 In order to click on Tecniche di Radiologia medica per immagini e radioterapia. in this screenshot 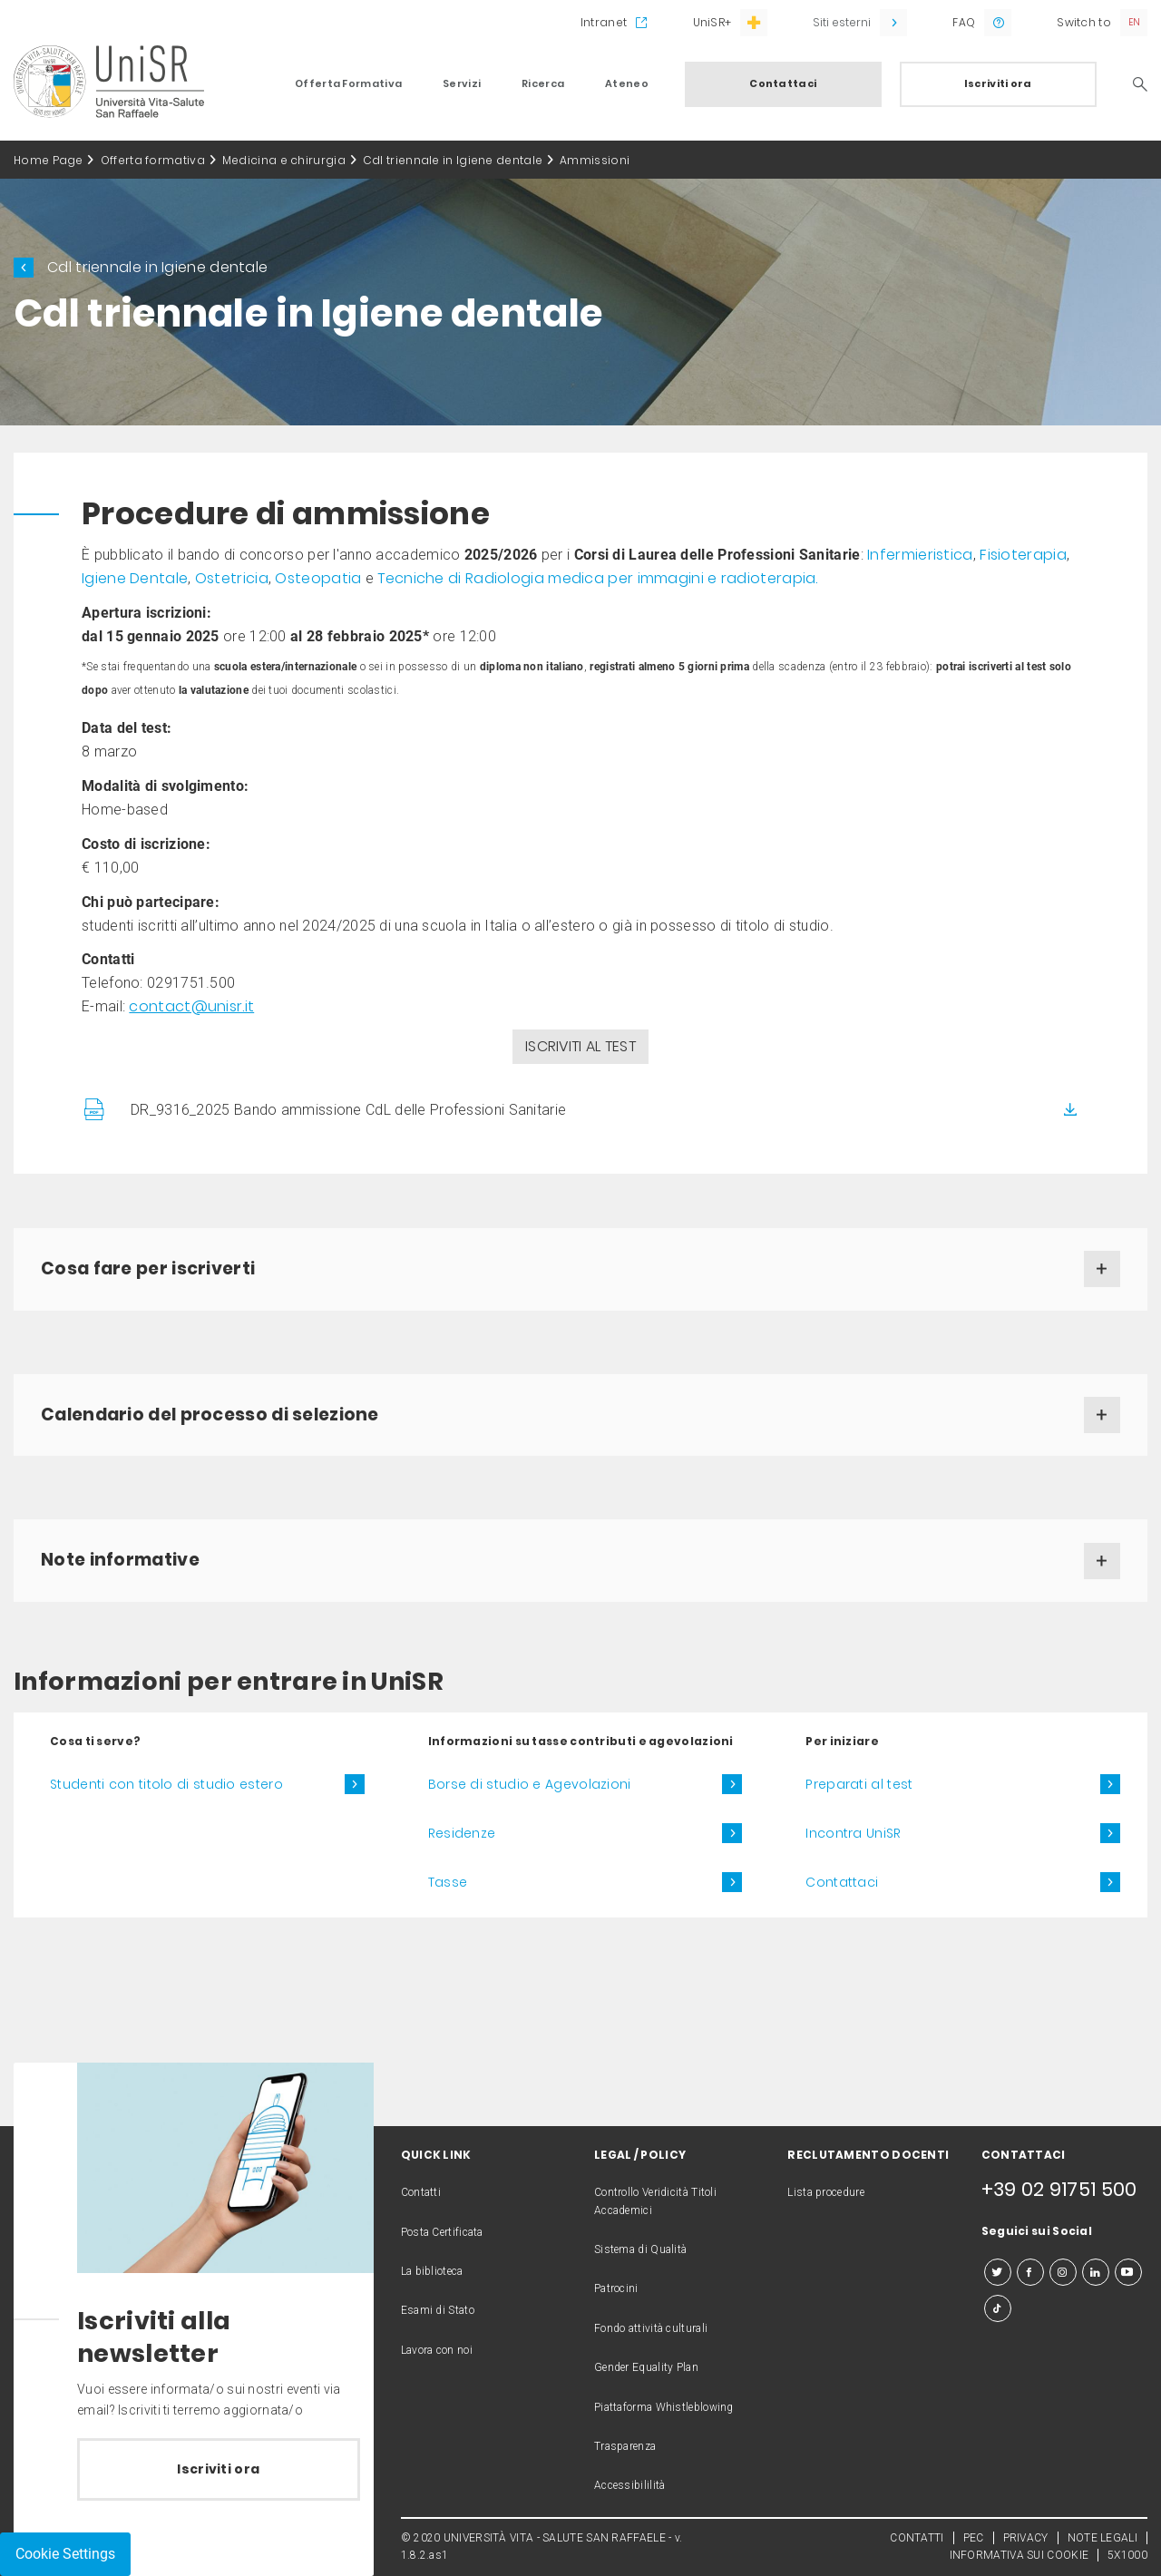, I will do `click(597, 578)`.